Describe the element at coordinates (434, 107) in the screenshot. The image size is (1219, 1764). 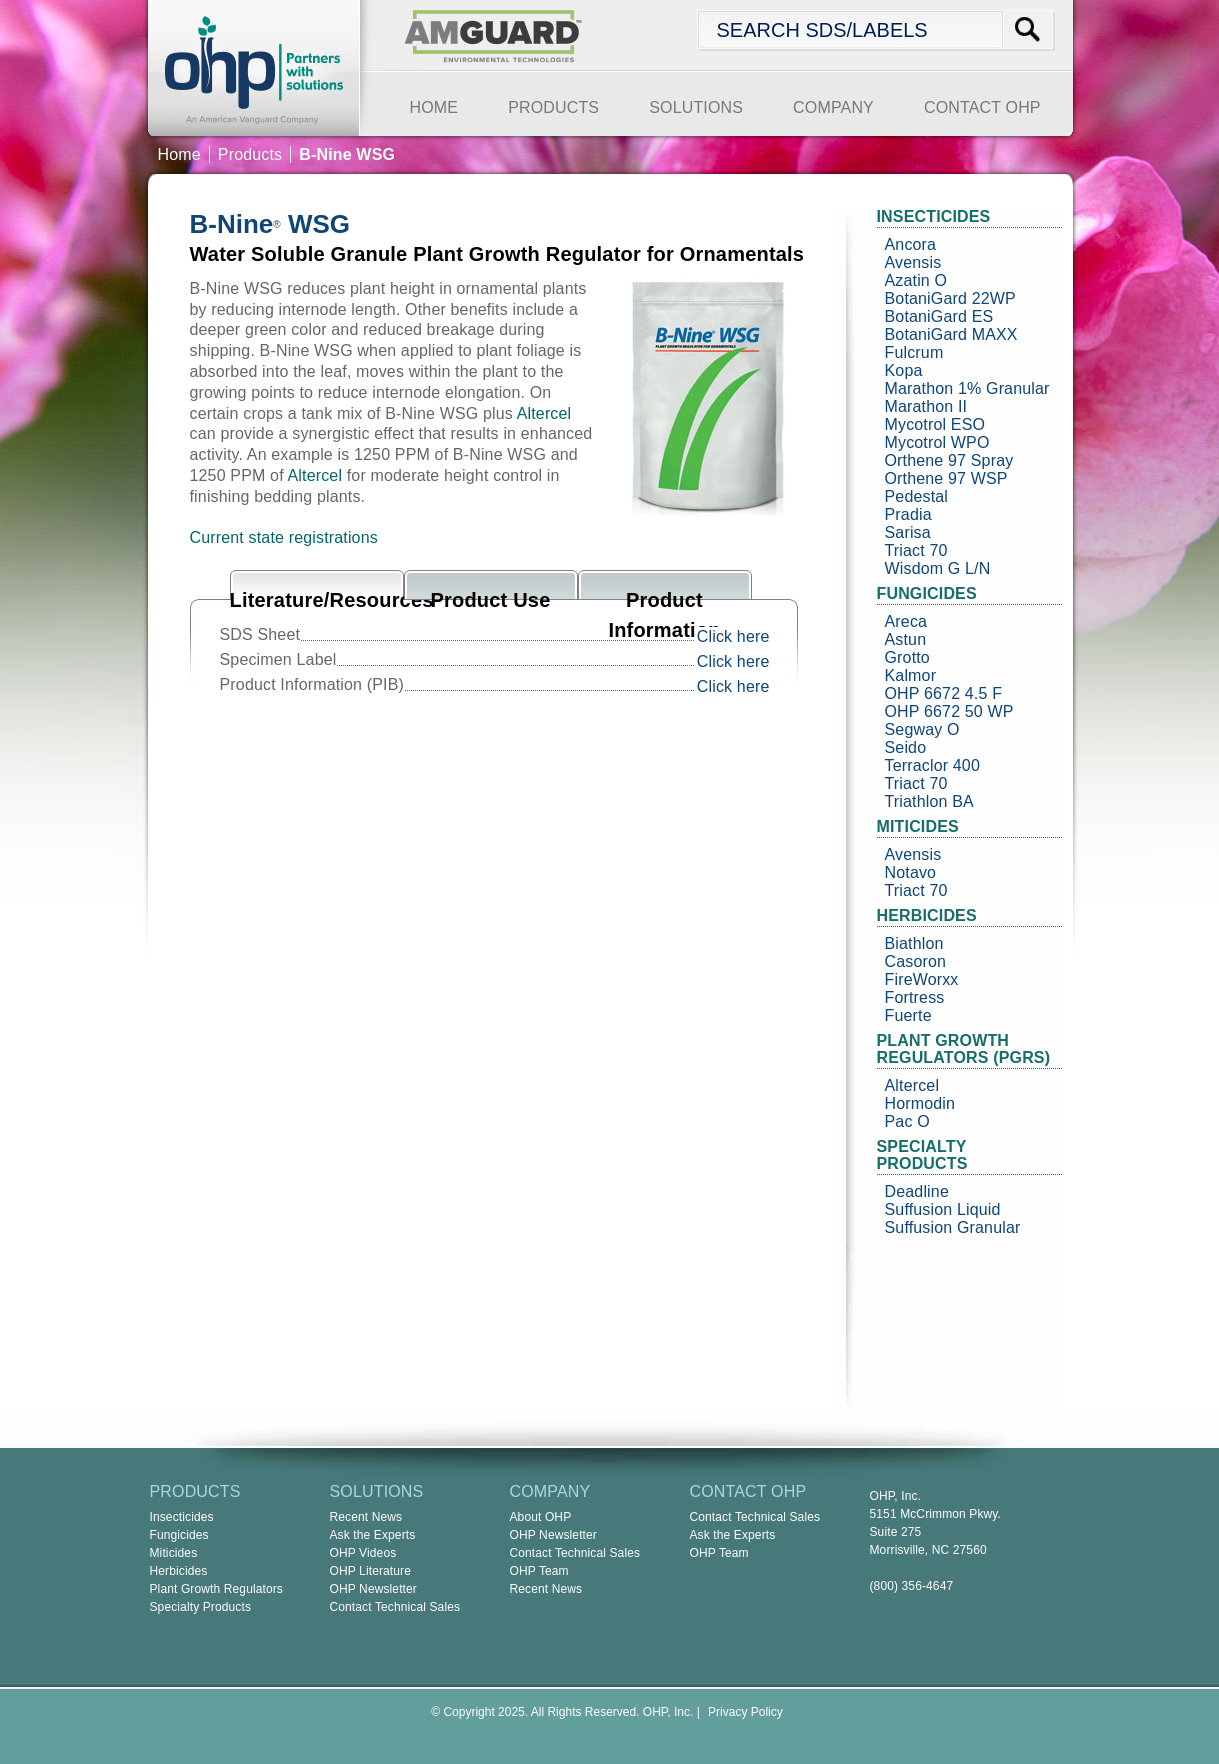
I see `HOME` at that location.